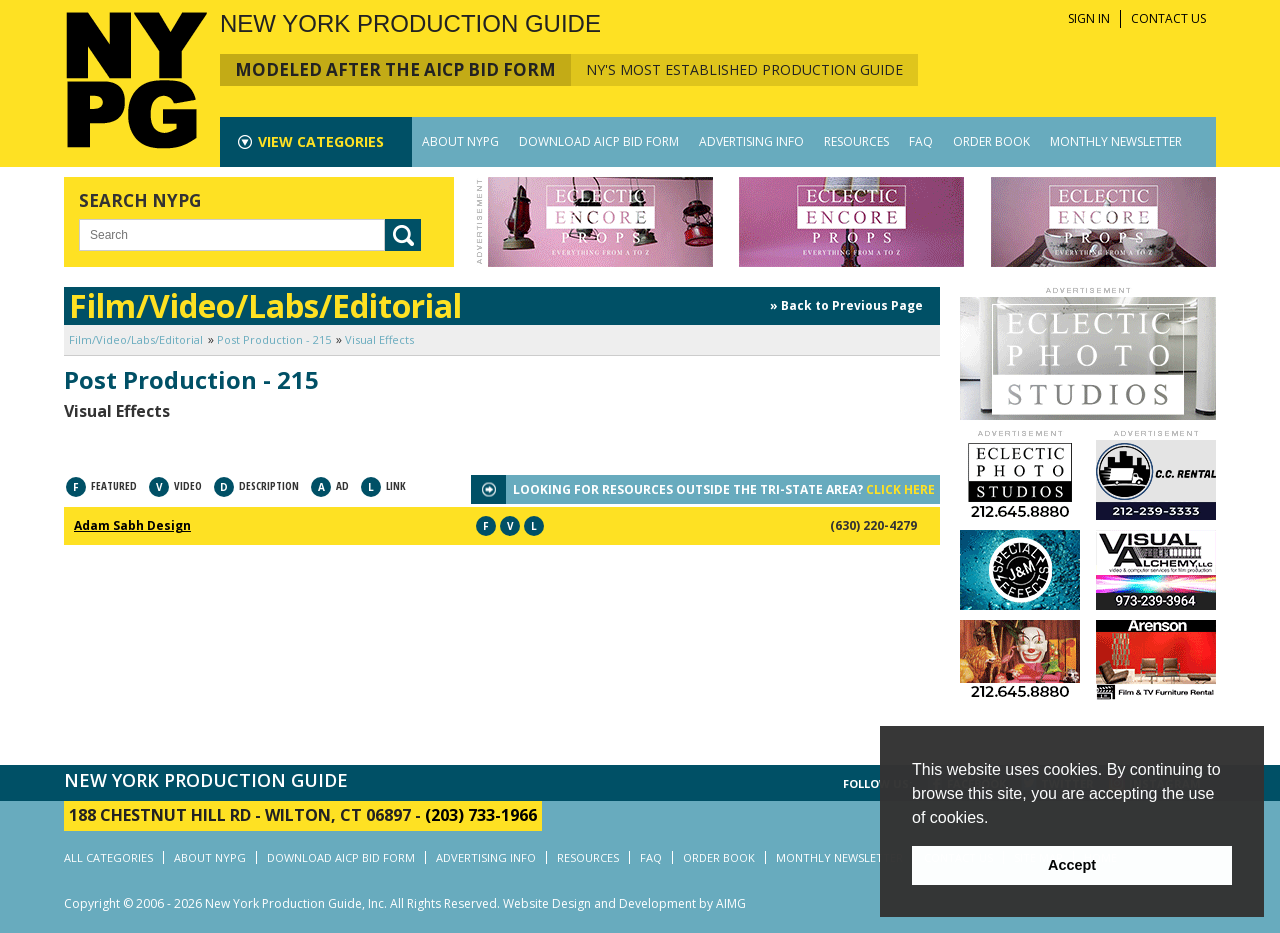 This screenshot has width=1280, height=933. What do you see at coordinates (599, 141) in the screenshot?
I see `DOWNLOAD AICP BID FORM` at bounding box center [599, 141].